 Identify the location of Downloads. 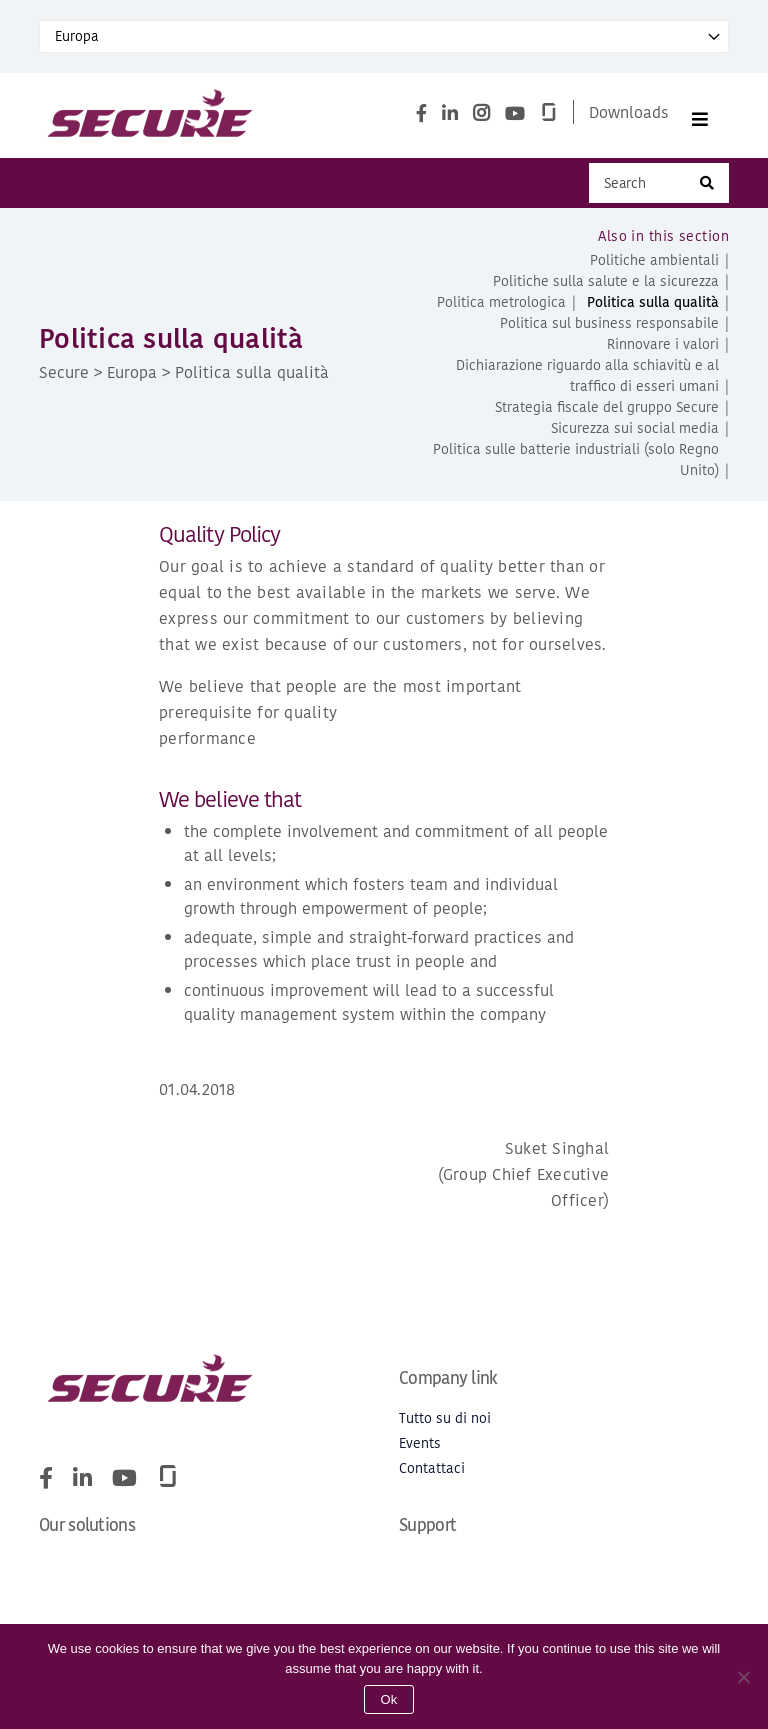
(629, 116).